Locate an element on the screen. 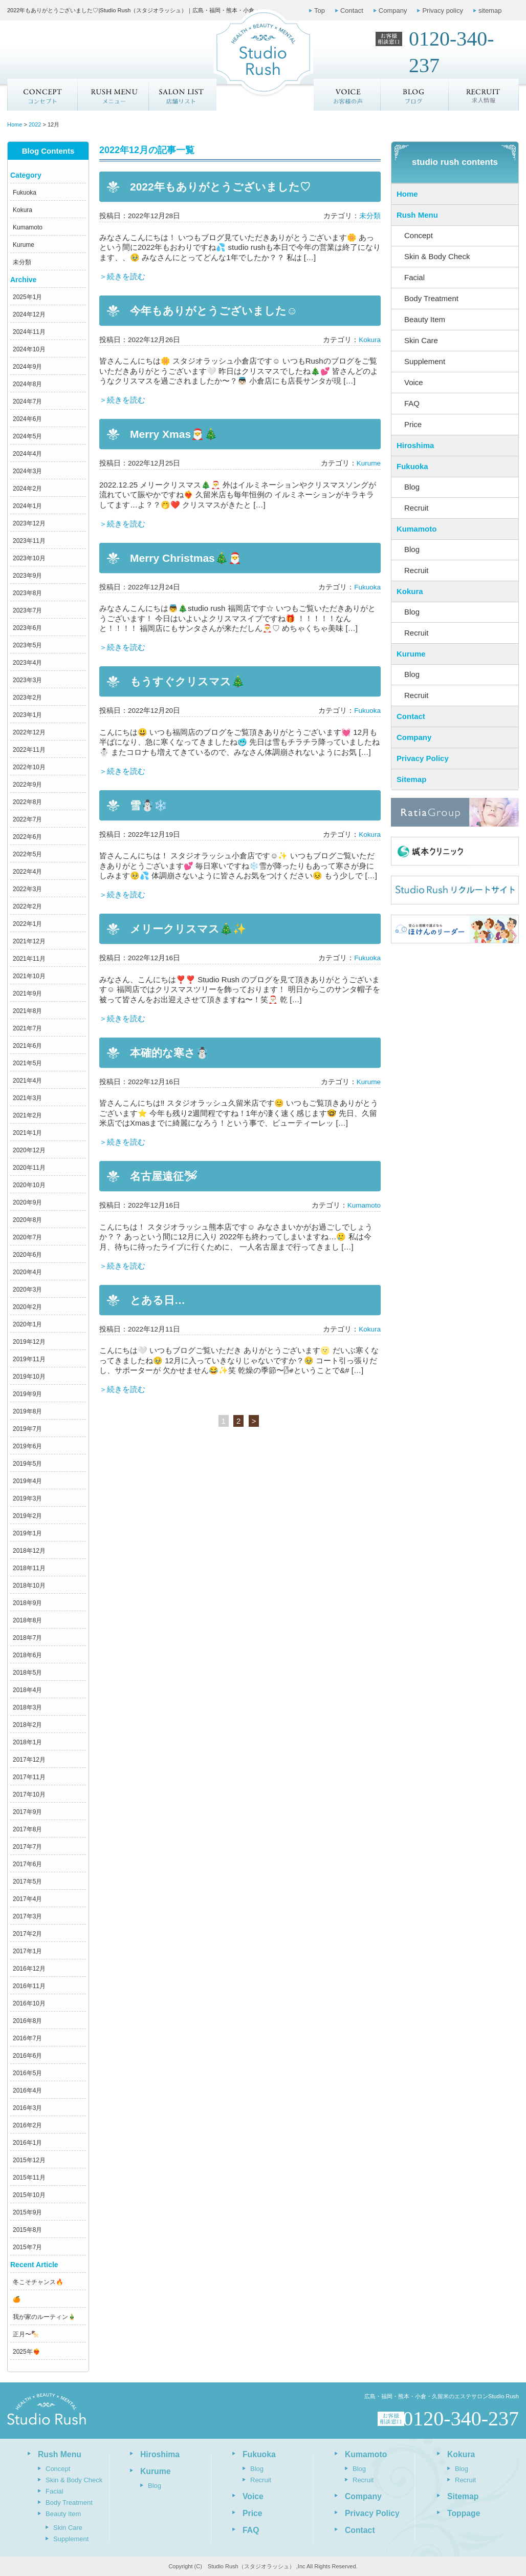 This screenshot has height=2576, width=526. 2018年5月 is located at coordinates (27, 1672).